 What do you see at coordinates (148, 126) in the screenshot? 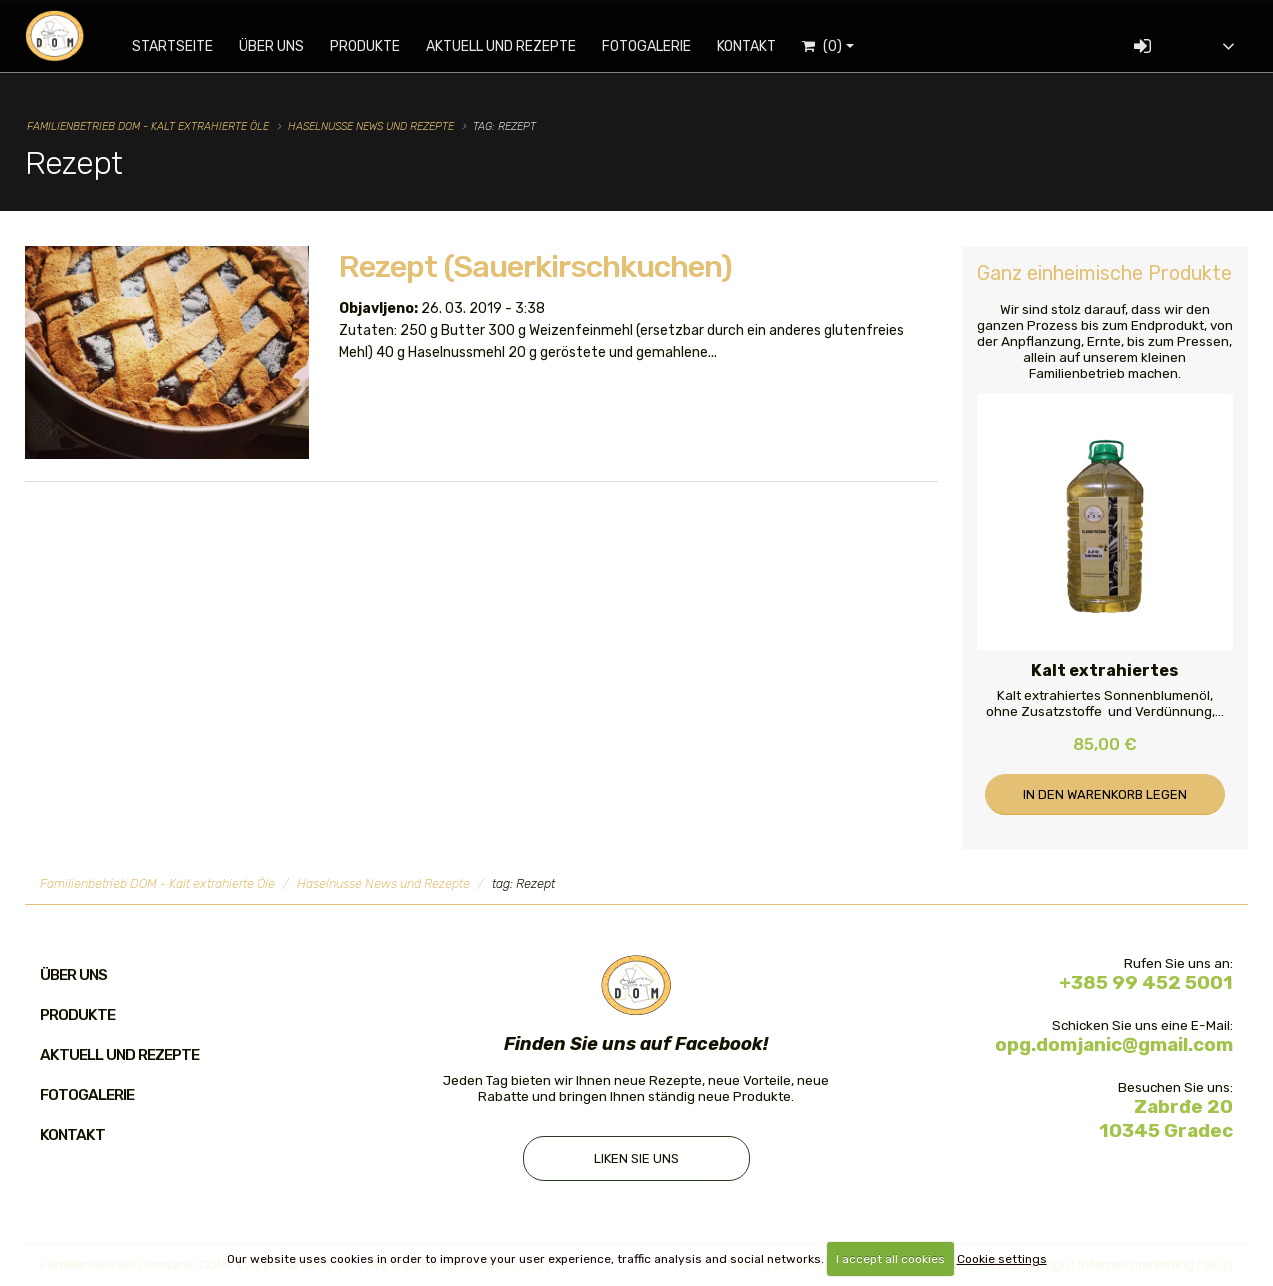
I see `Familienbetrieb DOM - Kalt extrahierte Öle` at bounding box center [148, 126].